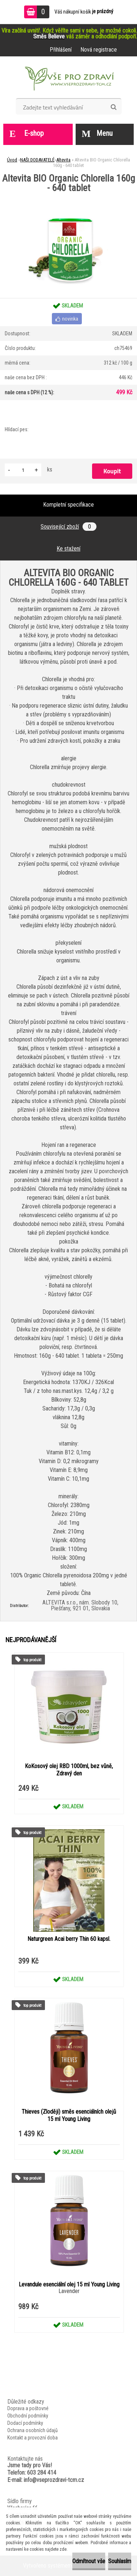  Describe the element at coordinates (68, 548) in the screenshot. I see `Ke stažení` at that location.